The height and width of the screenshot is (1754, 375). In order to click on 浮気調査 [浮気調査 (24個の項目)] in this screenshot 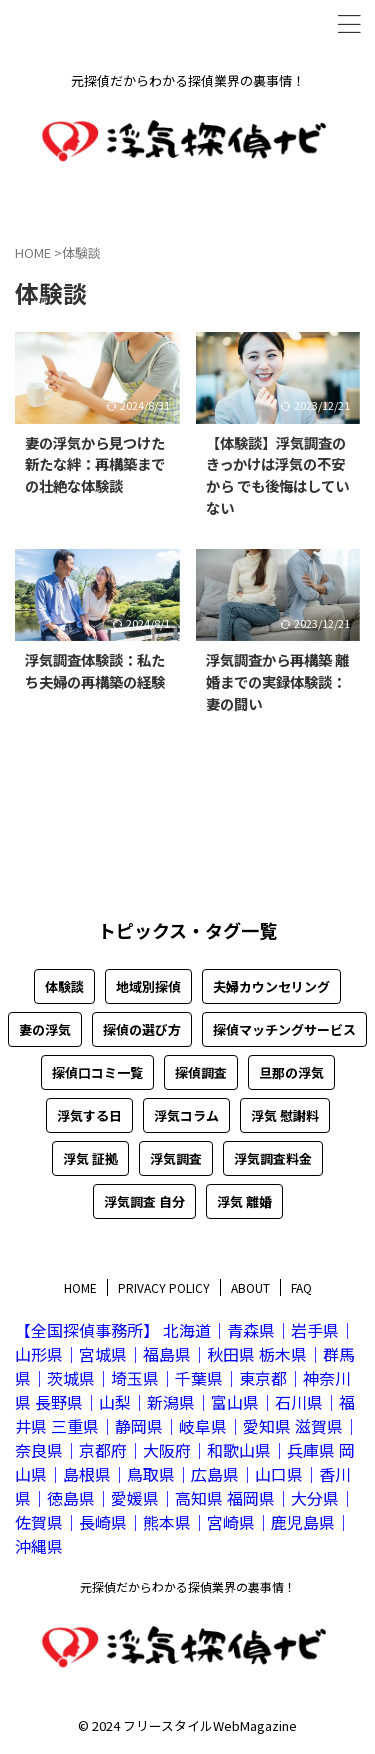, I will do `click(176, 1158)`.